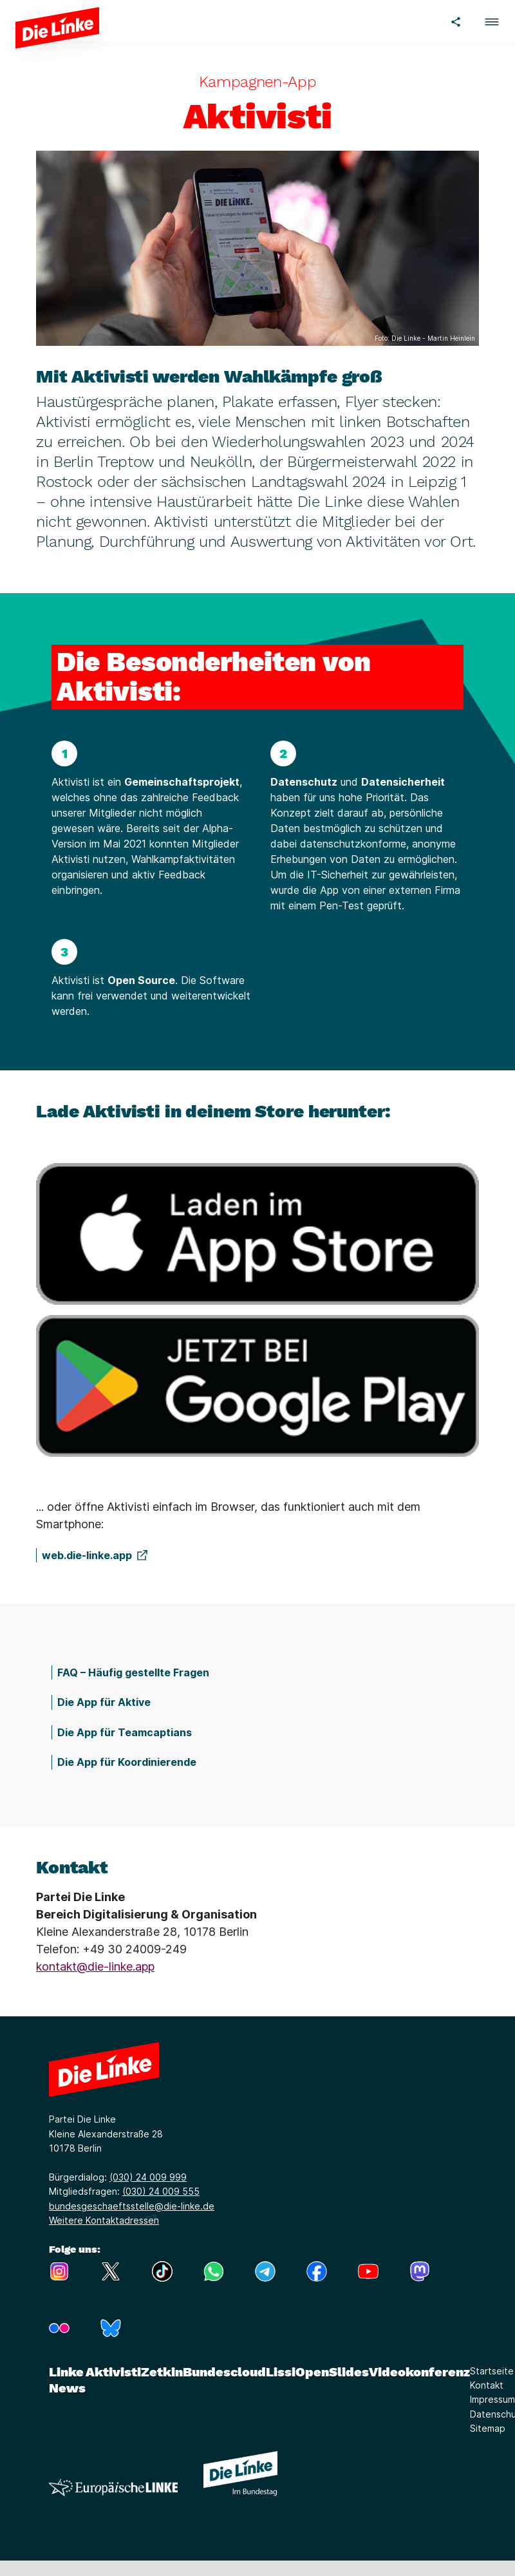 Image resolution: width=515 pixels, height=2576 pixels. I want to click on Impressum [Link zur Seite Impressum], so click(492, 2399).